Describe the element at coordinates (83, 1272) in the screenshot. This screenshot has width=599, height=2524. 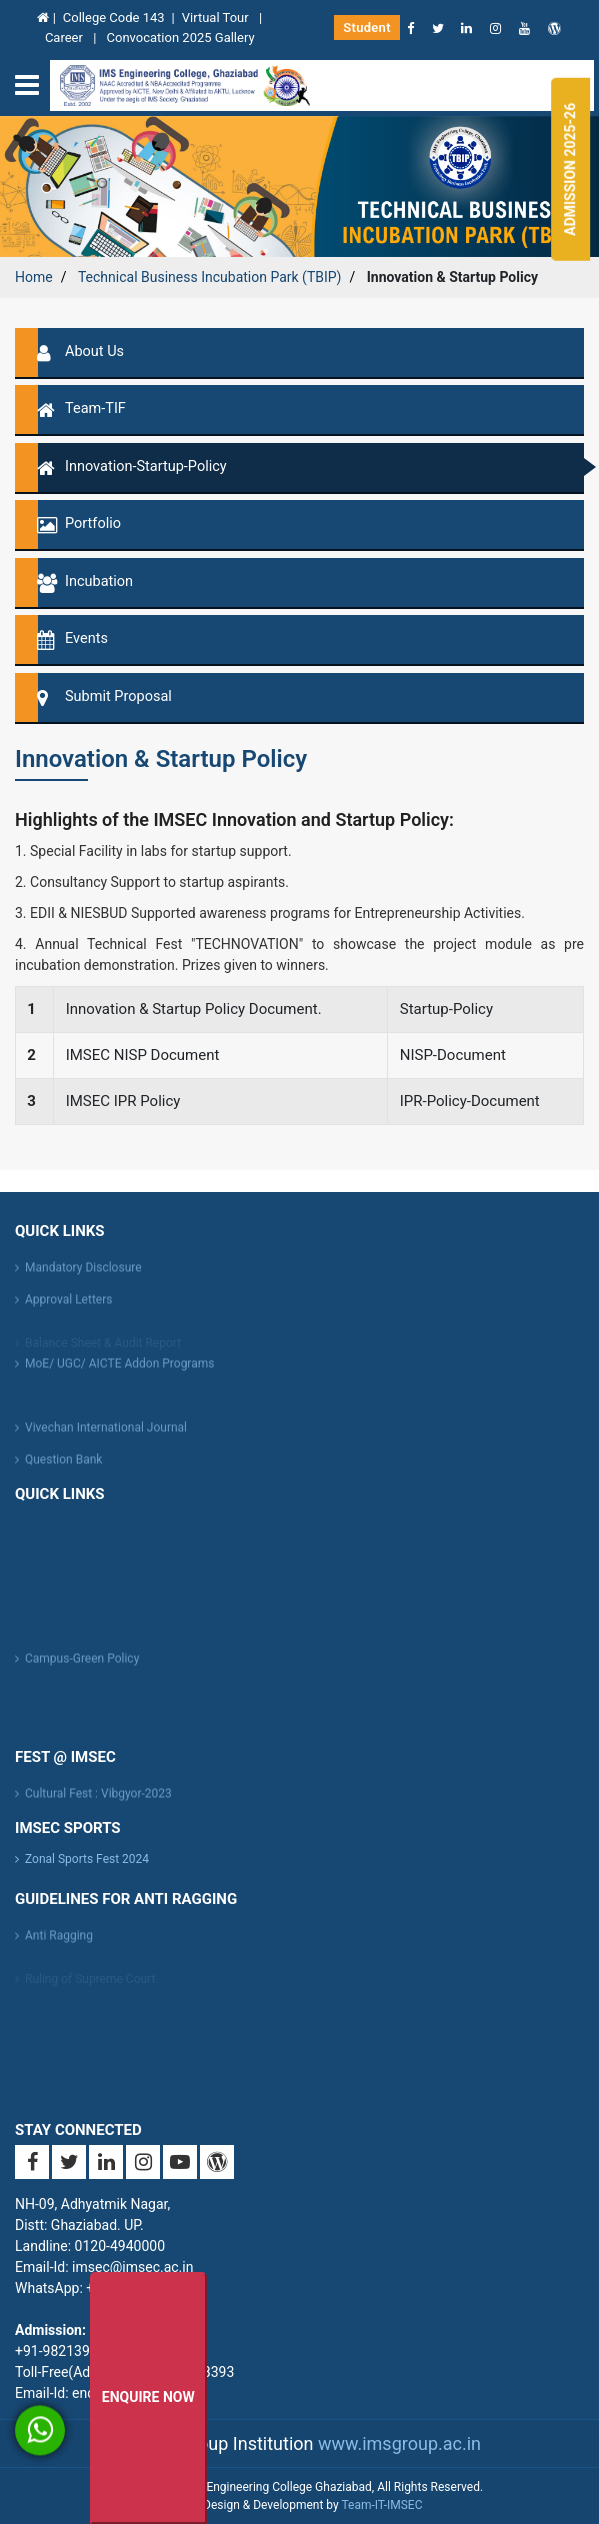
I see `Mandatory Disclosure` at that location.